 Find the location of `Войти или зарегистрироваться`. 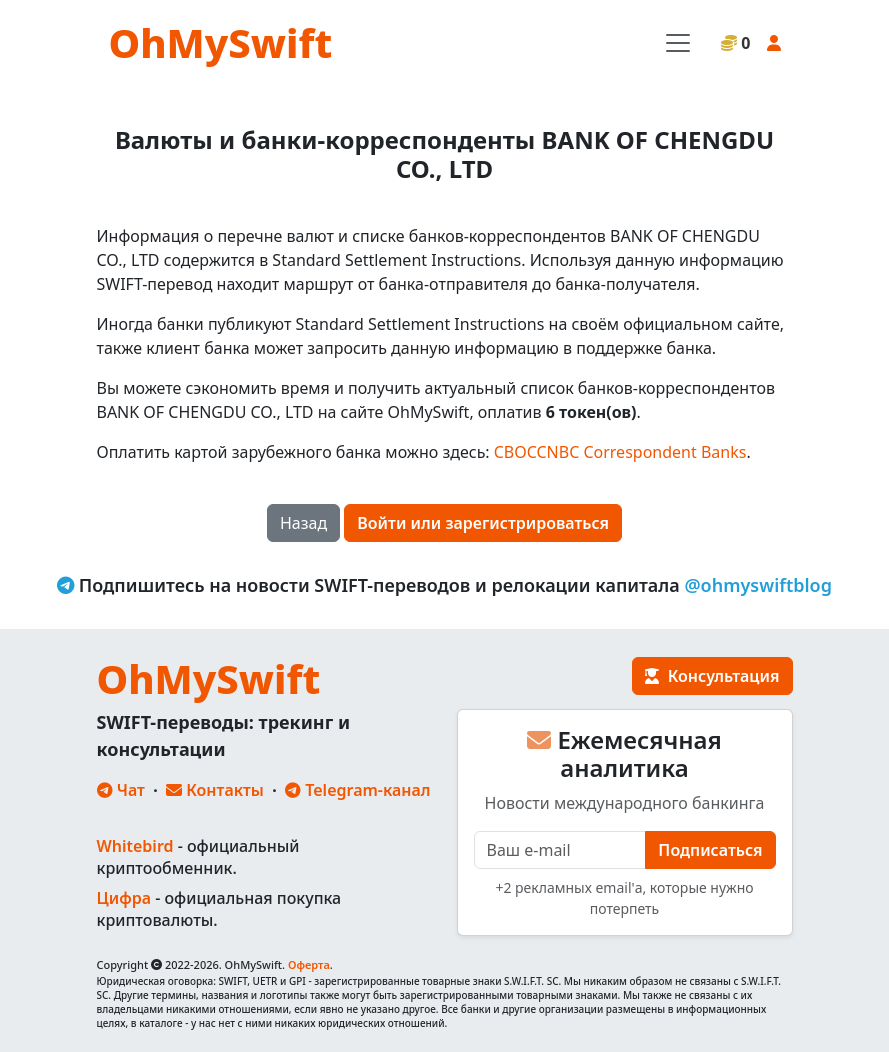

Войти или зарегистрироваться is located at coordinates (483, 523).